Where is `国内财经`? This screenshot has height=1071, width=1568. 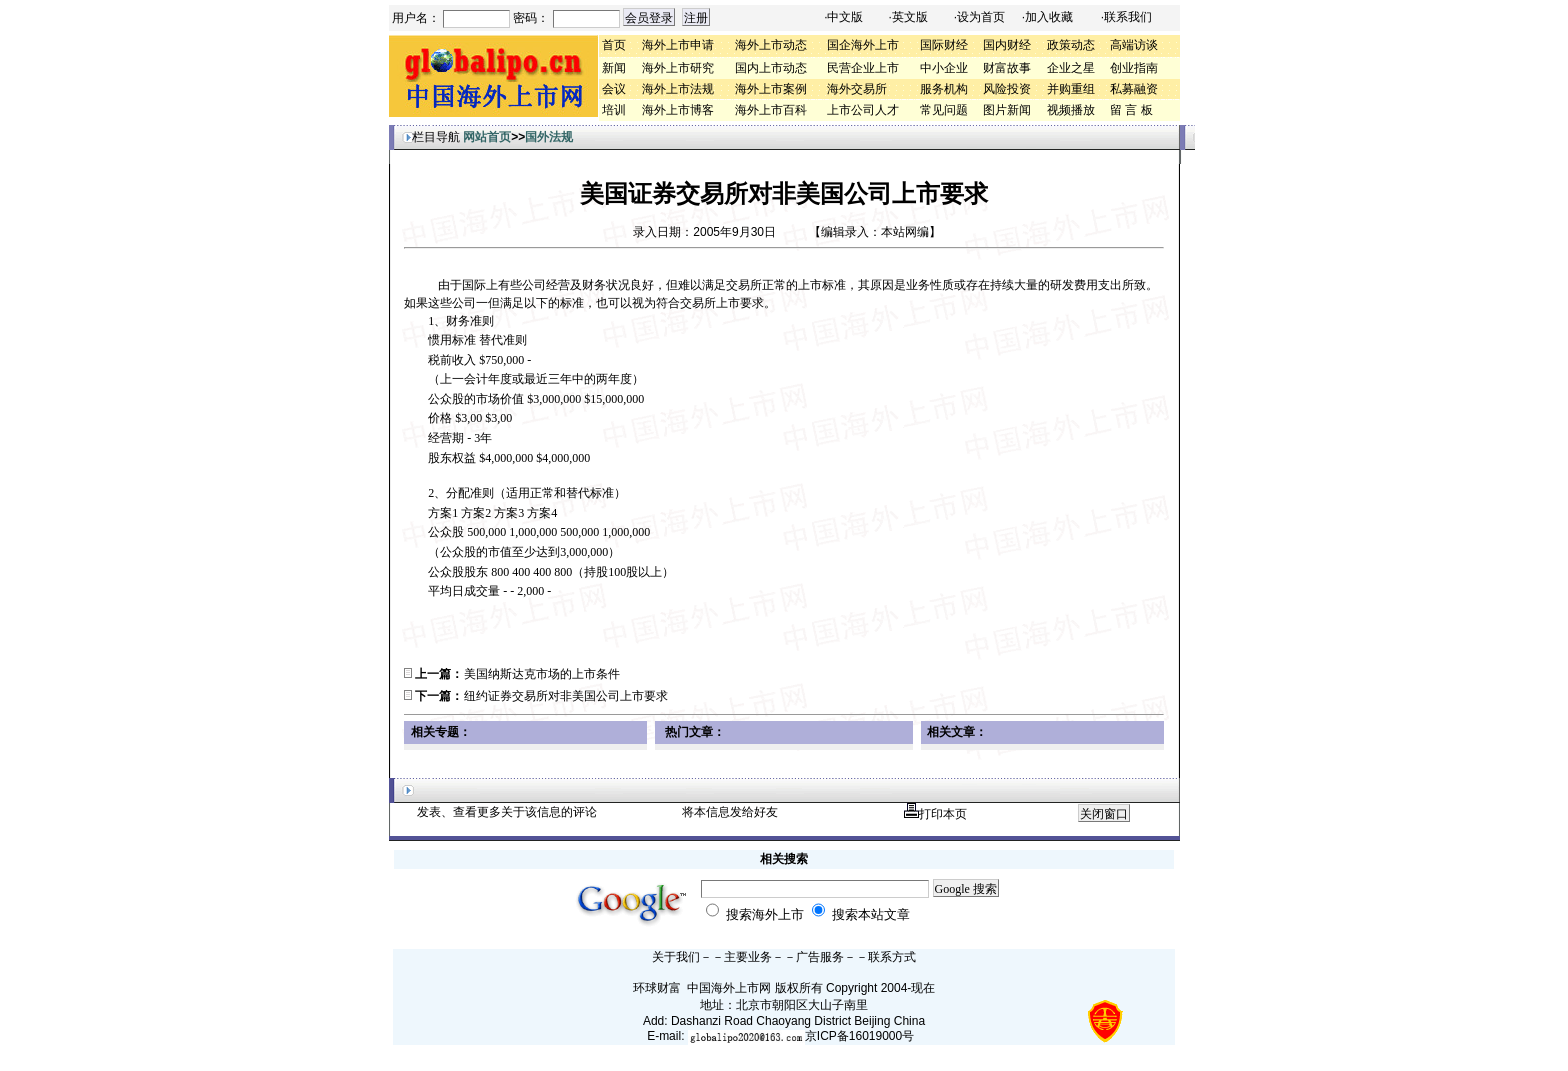 国内财经 is located at coordinates (1007, 45).